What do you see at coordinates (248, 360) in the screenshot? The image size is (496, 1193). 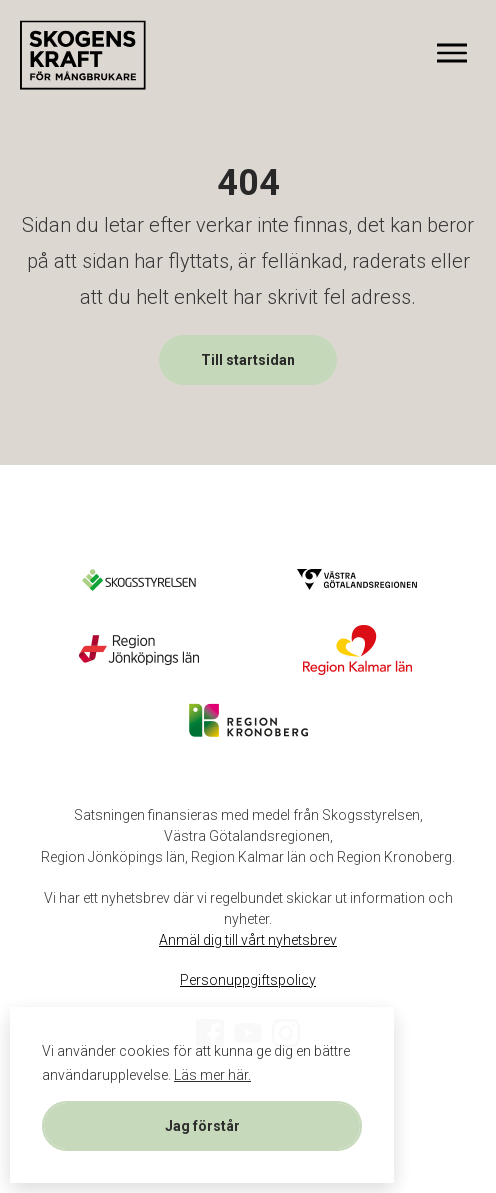 I see `Till startsidan` at bounding box center [248, 360].